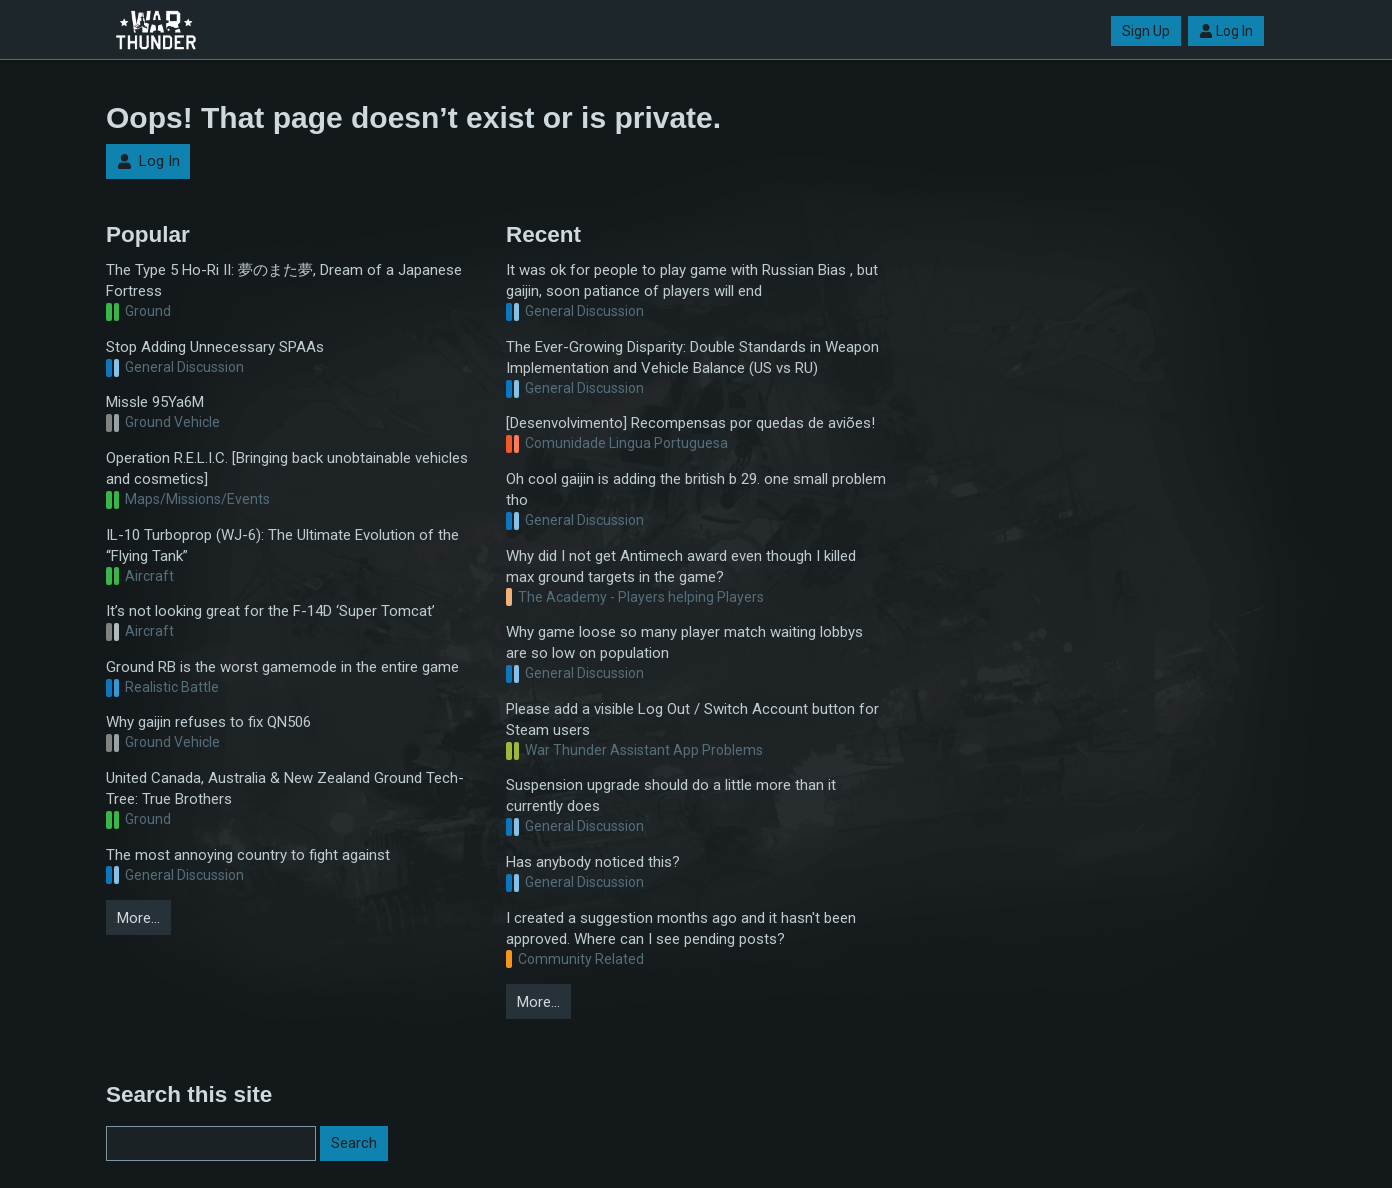  Describe the element at coordinates (692, 719) in the screenshot. I see `Please add a visible Log Out / Switch Account button for Steam users` at that location.